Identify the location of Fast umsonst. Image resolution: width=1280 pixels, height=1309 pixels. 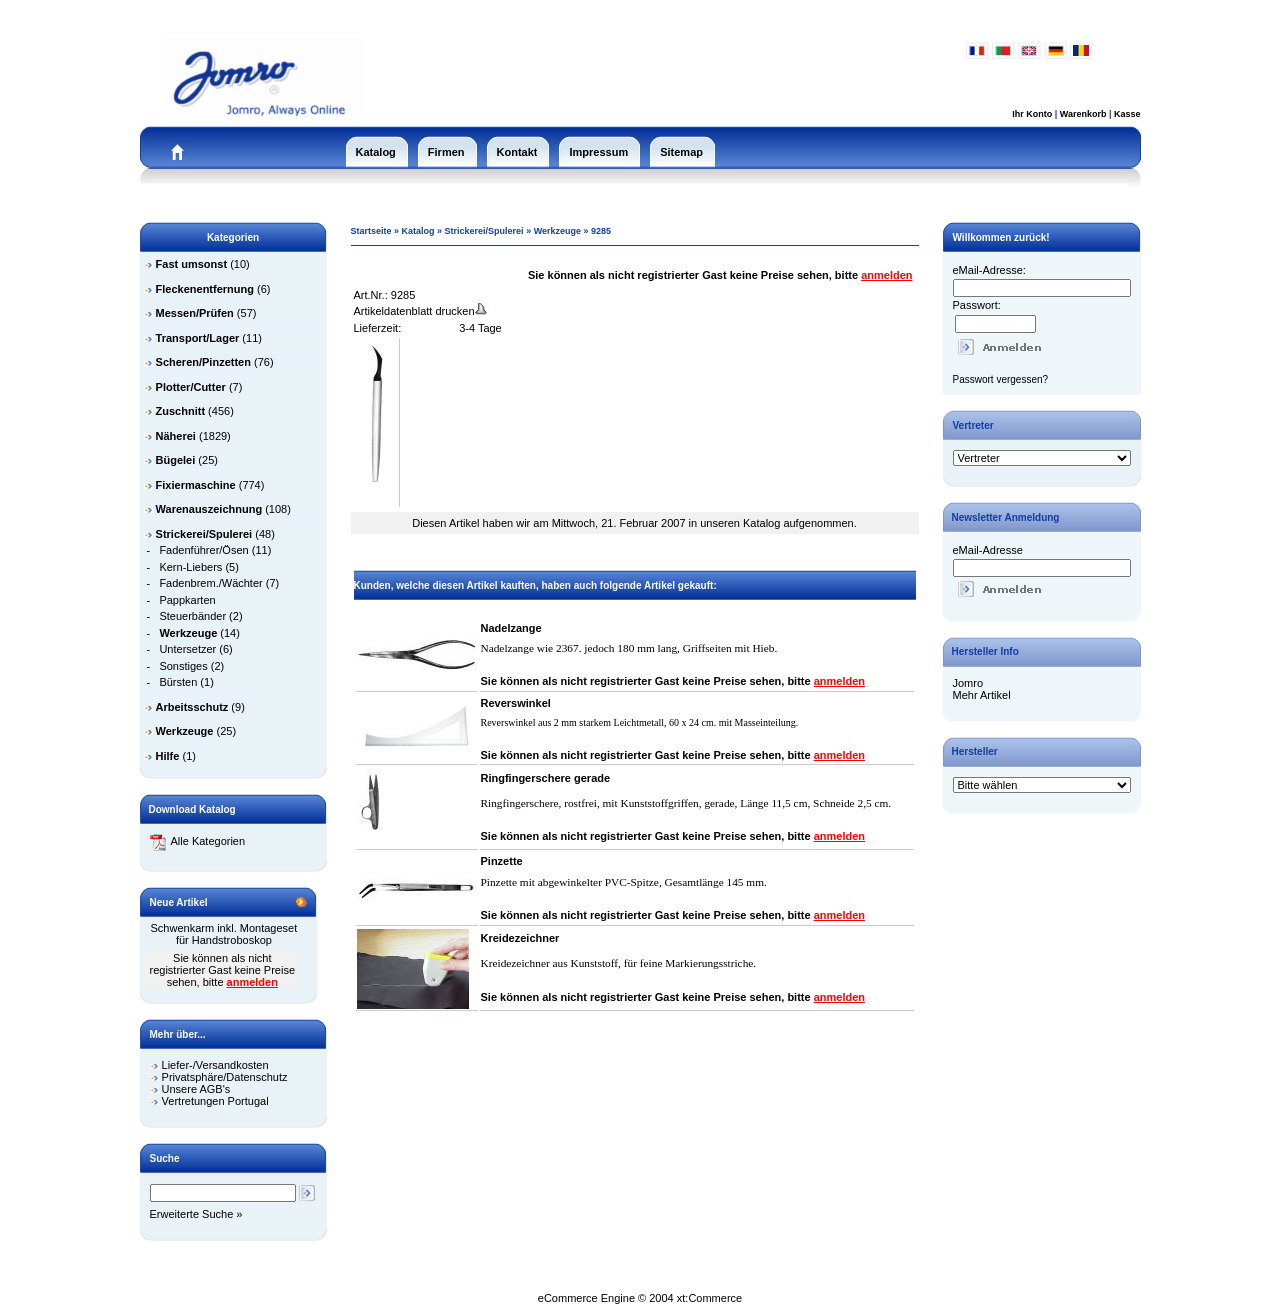
(192, 264).